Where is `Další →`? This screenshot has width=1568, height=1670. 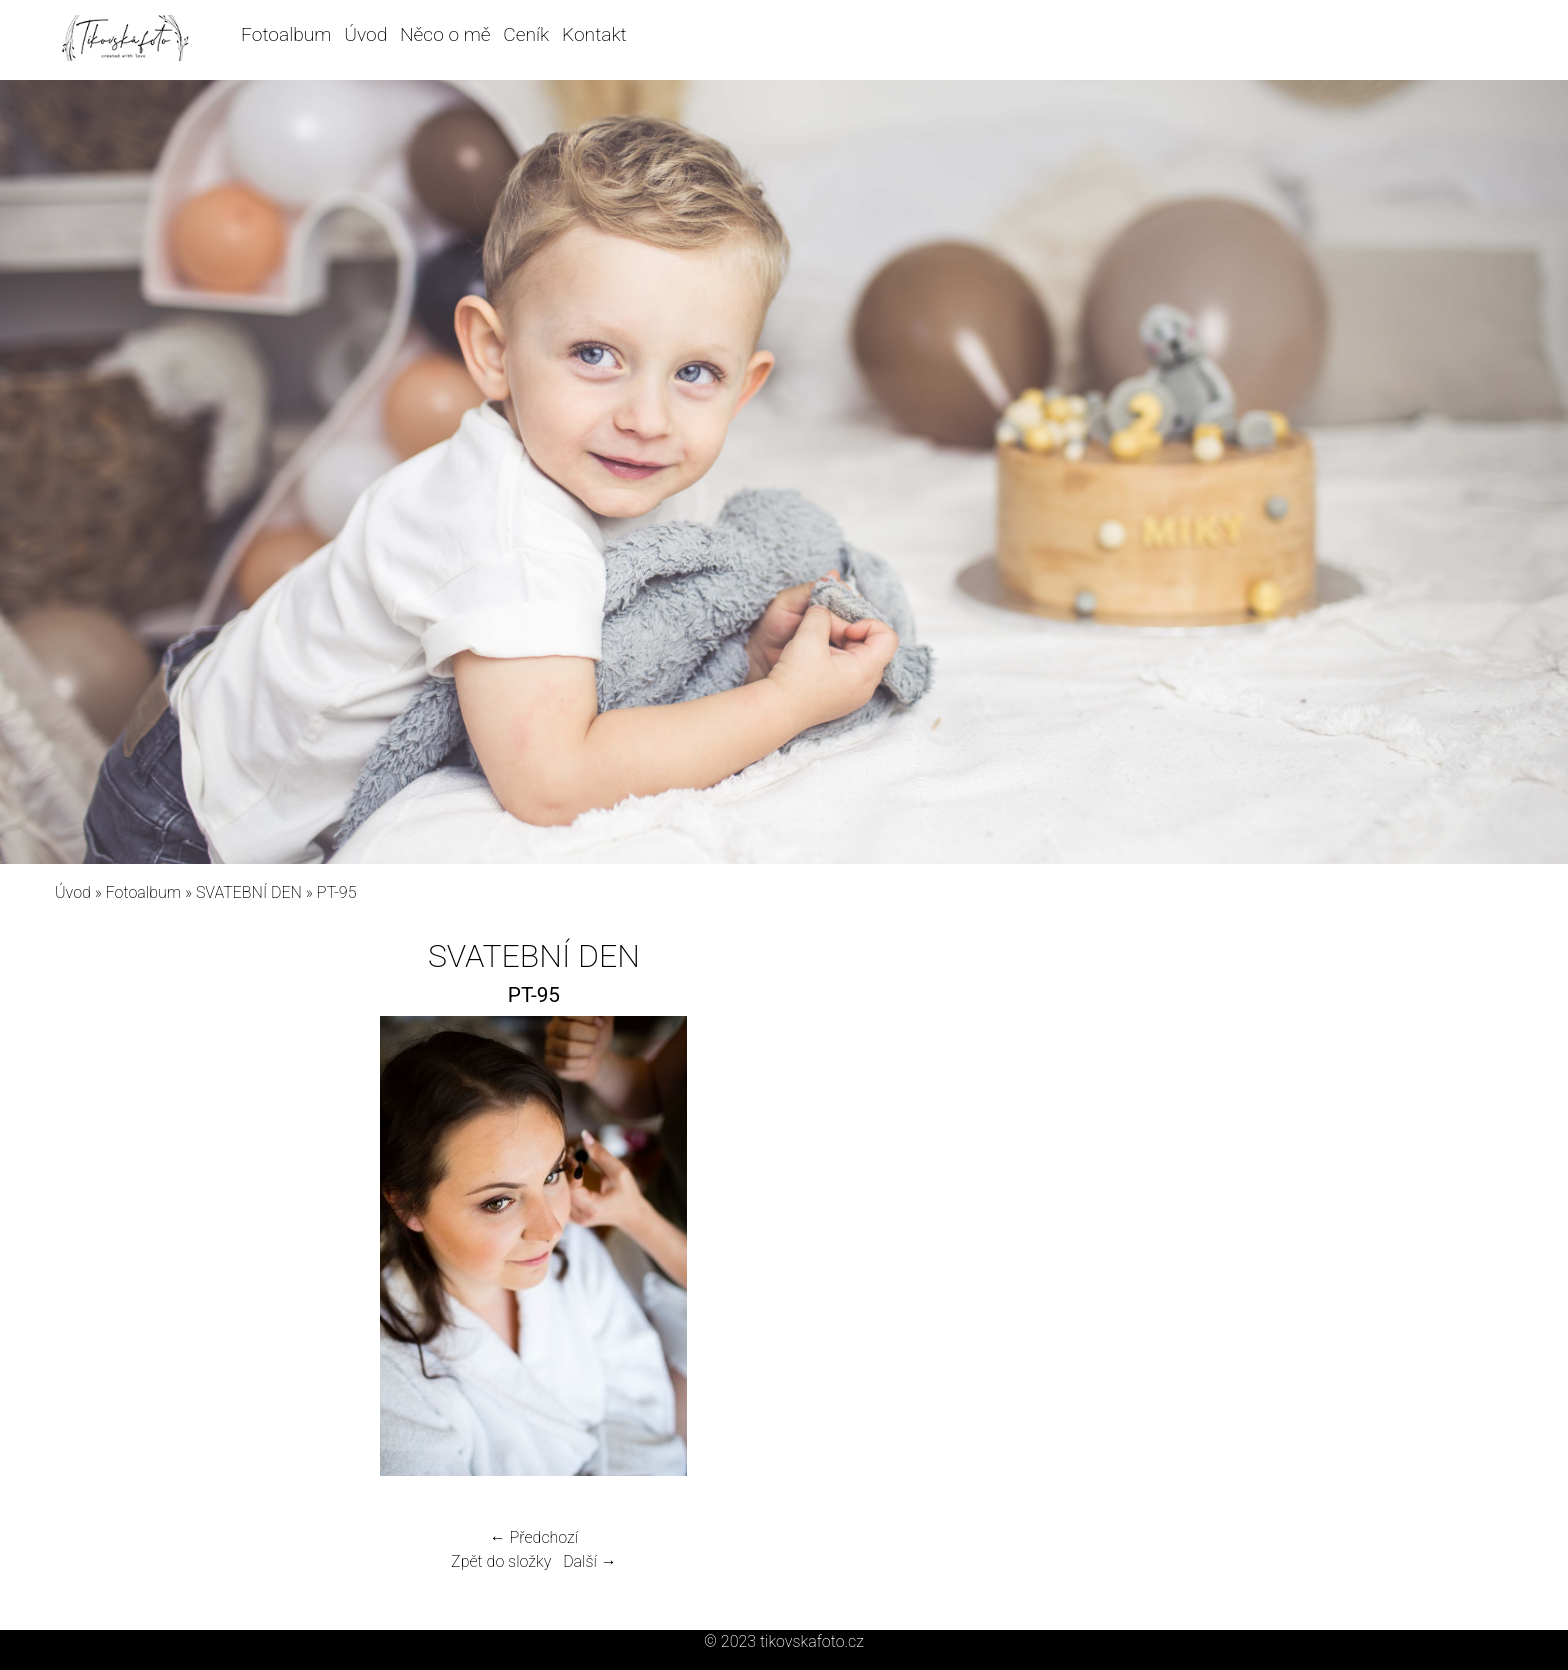
Další → is located at coordinates (590, 1561).